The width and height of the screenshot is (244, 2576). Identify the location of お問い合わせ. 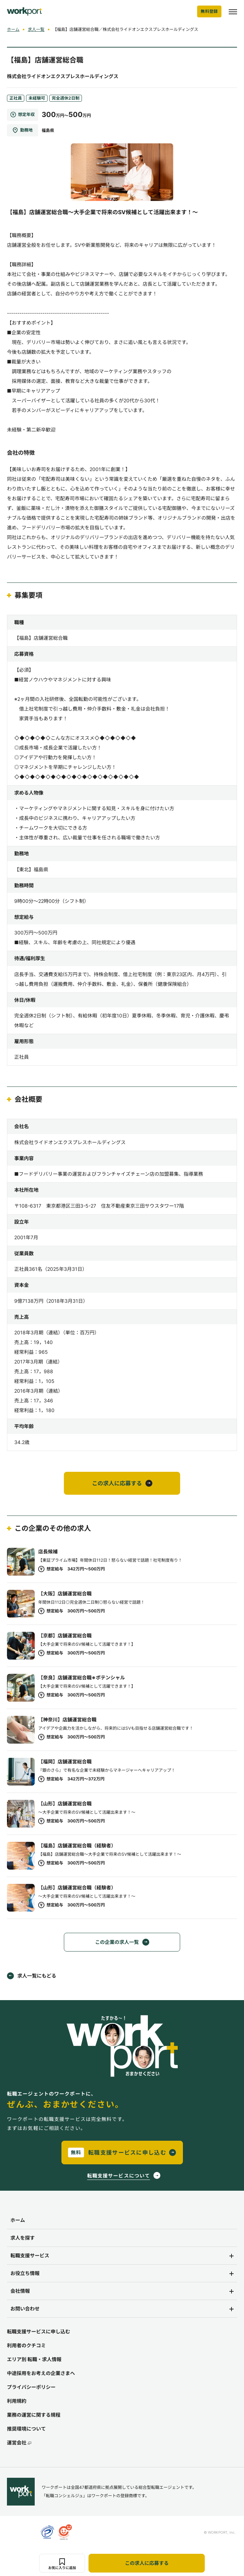
(25, 2308).